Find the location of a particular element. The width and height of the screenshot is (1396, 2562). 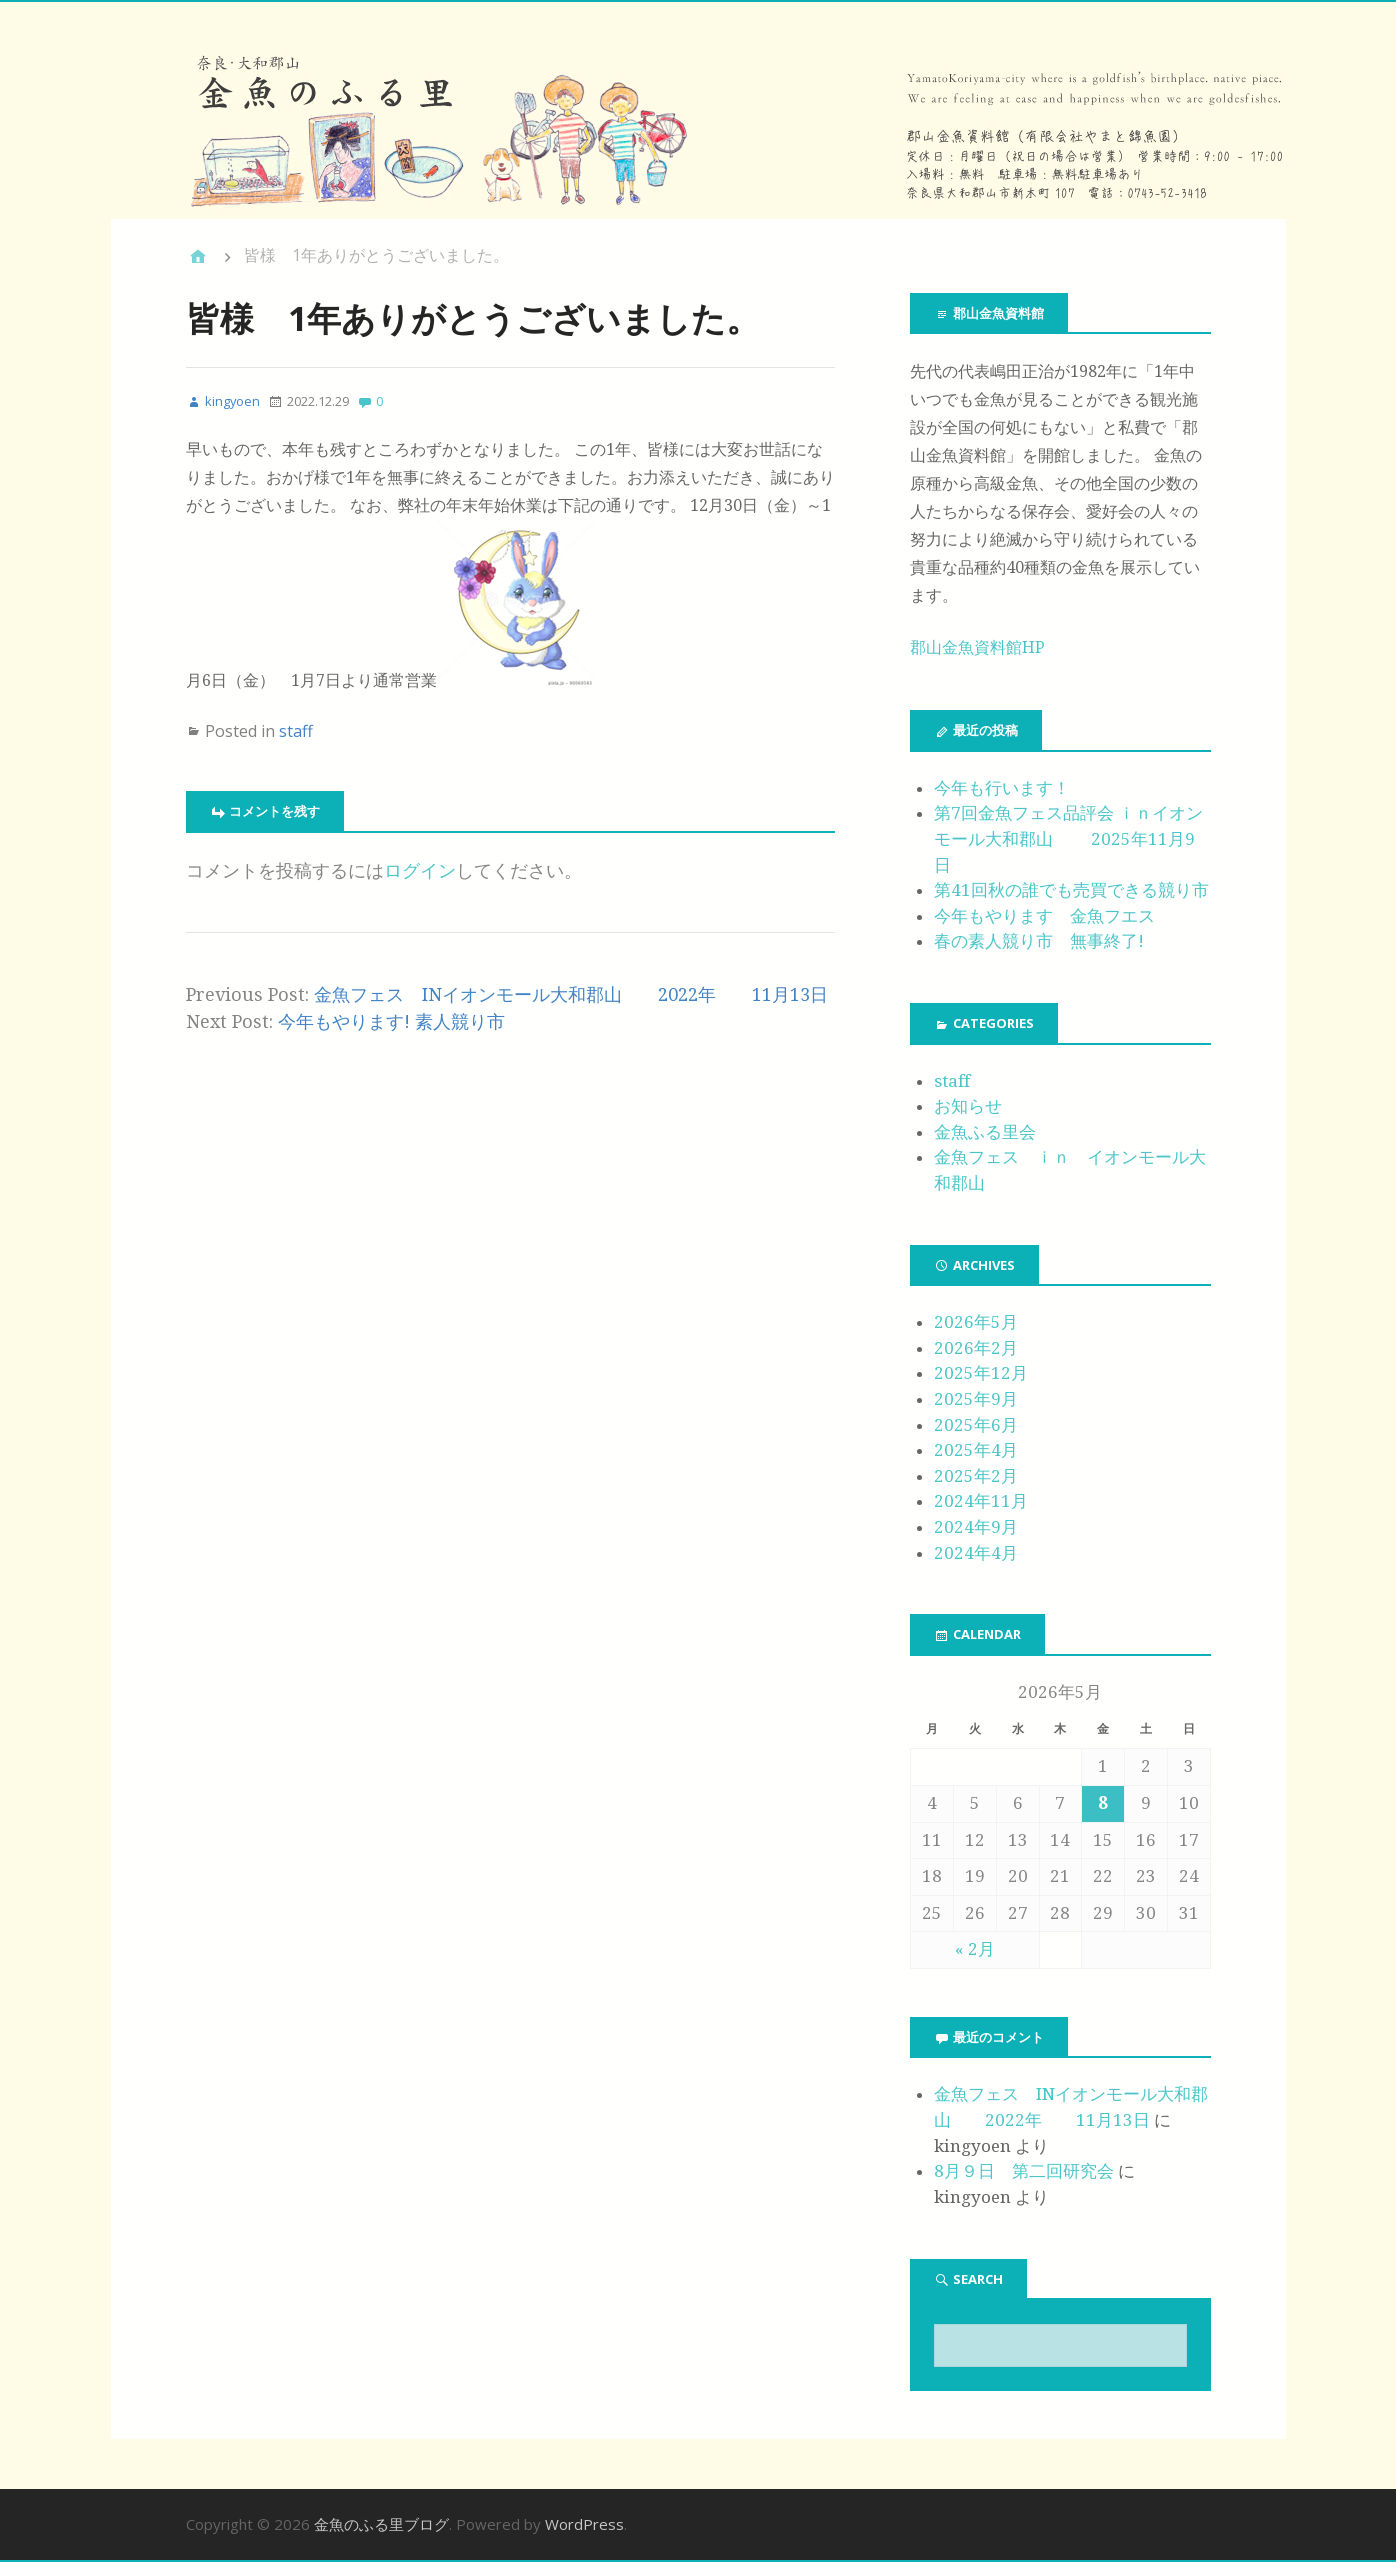

金魚のふる里ブログ is located at coordinates (381, 2524).